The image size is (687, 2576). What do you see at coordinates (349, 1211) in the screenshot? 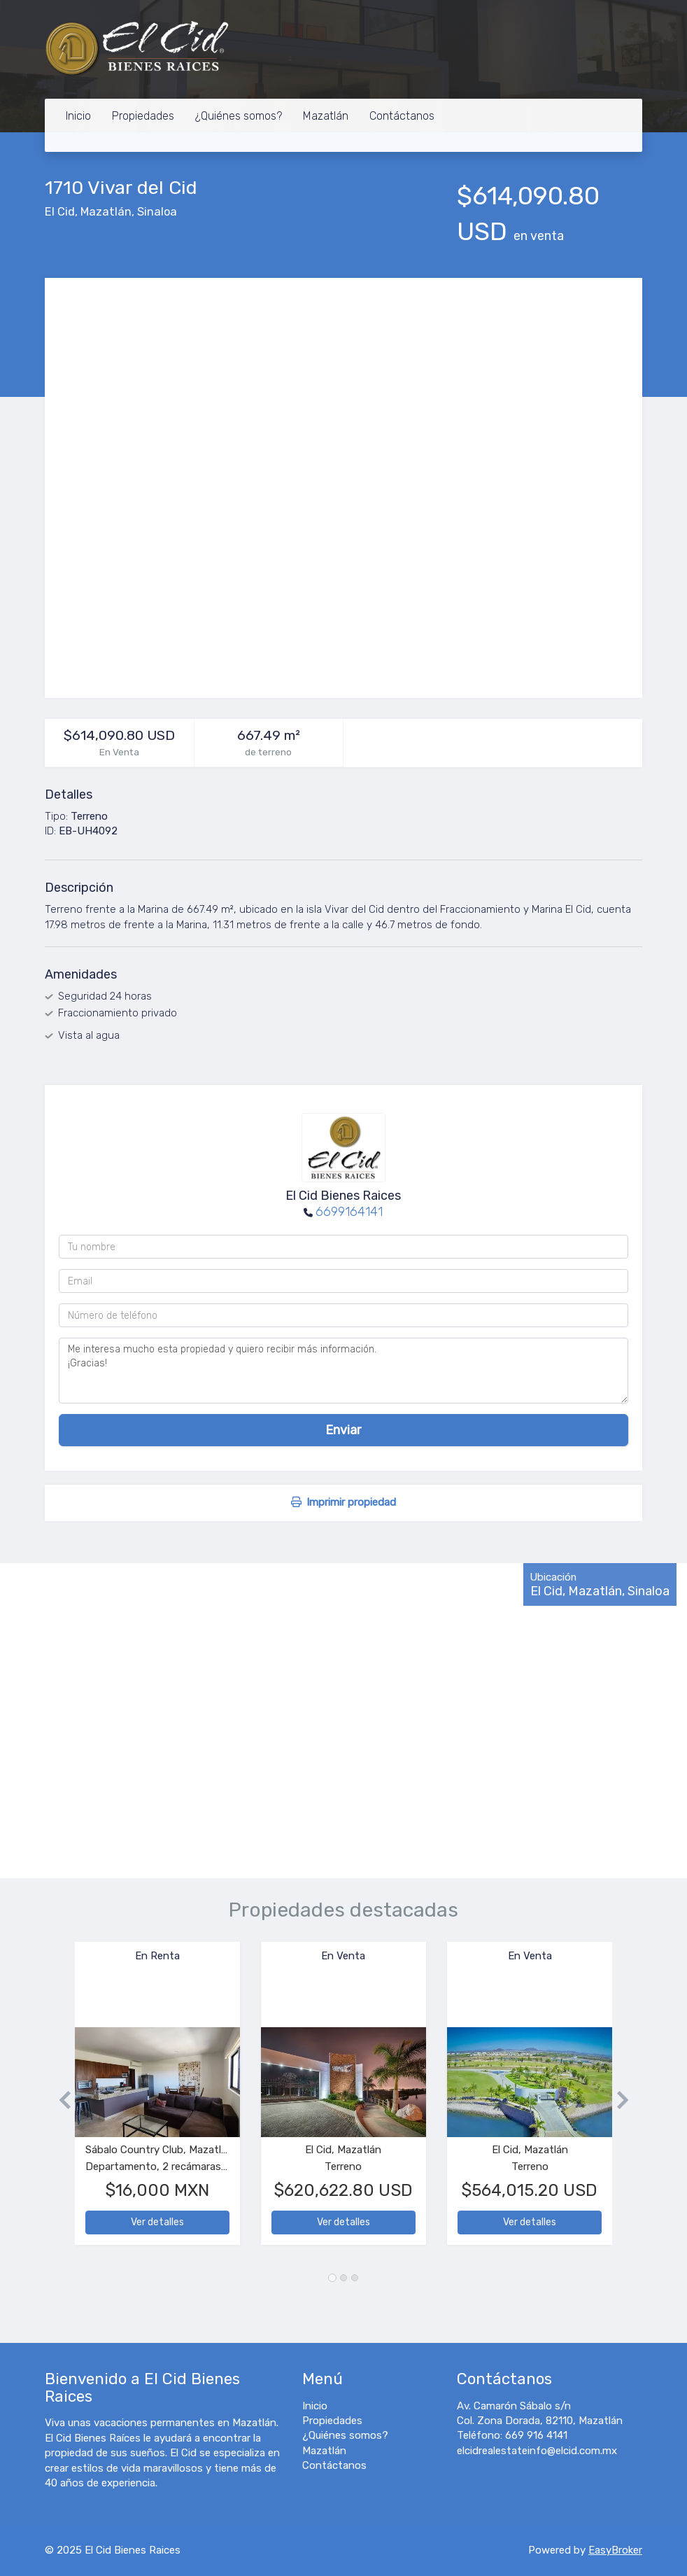
I see `6699164141` at bounding box center [349, 1211].